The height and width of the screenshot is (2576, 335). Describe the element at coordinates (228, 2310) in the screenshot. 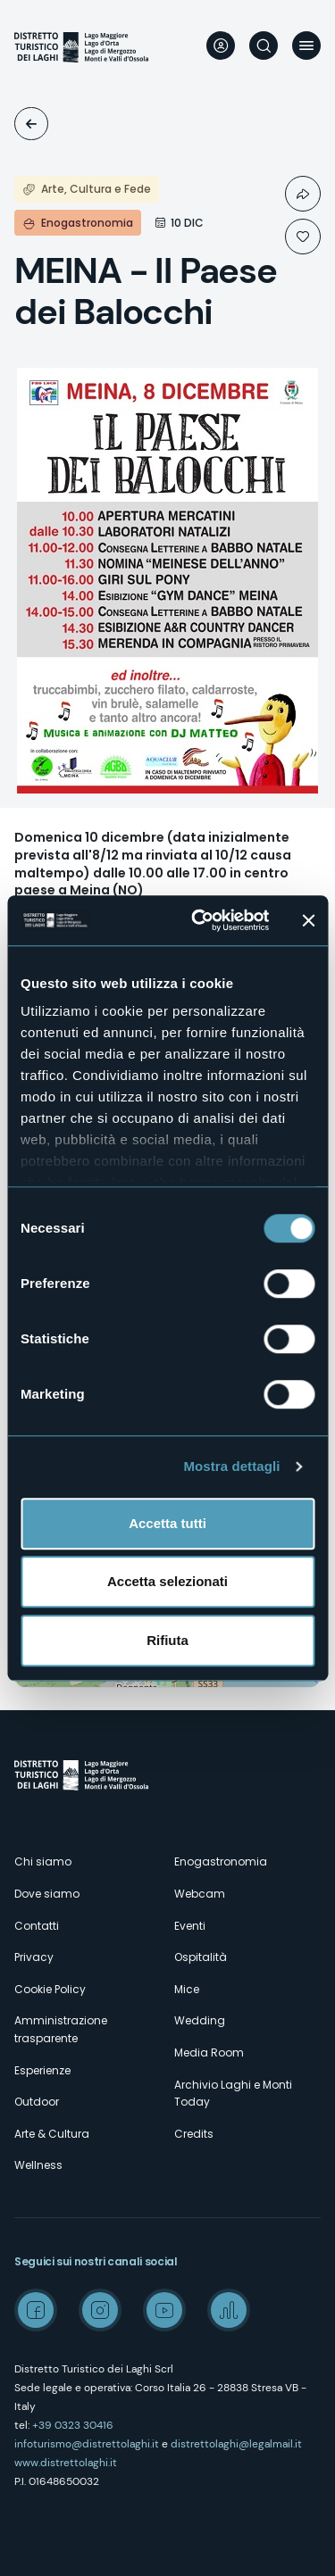

I see `Spreaker` at that location.